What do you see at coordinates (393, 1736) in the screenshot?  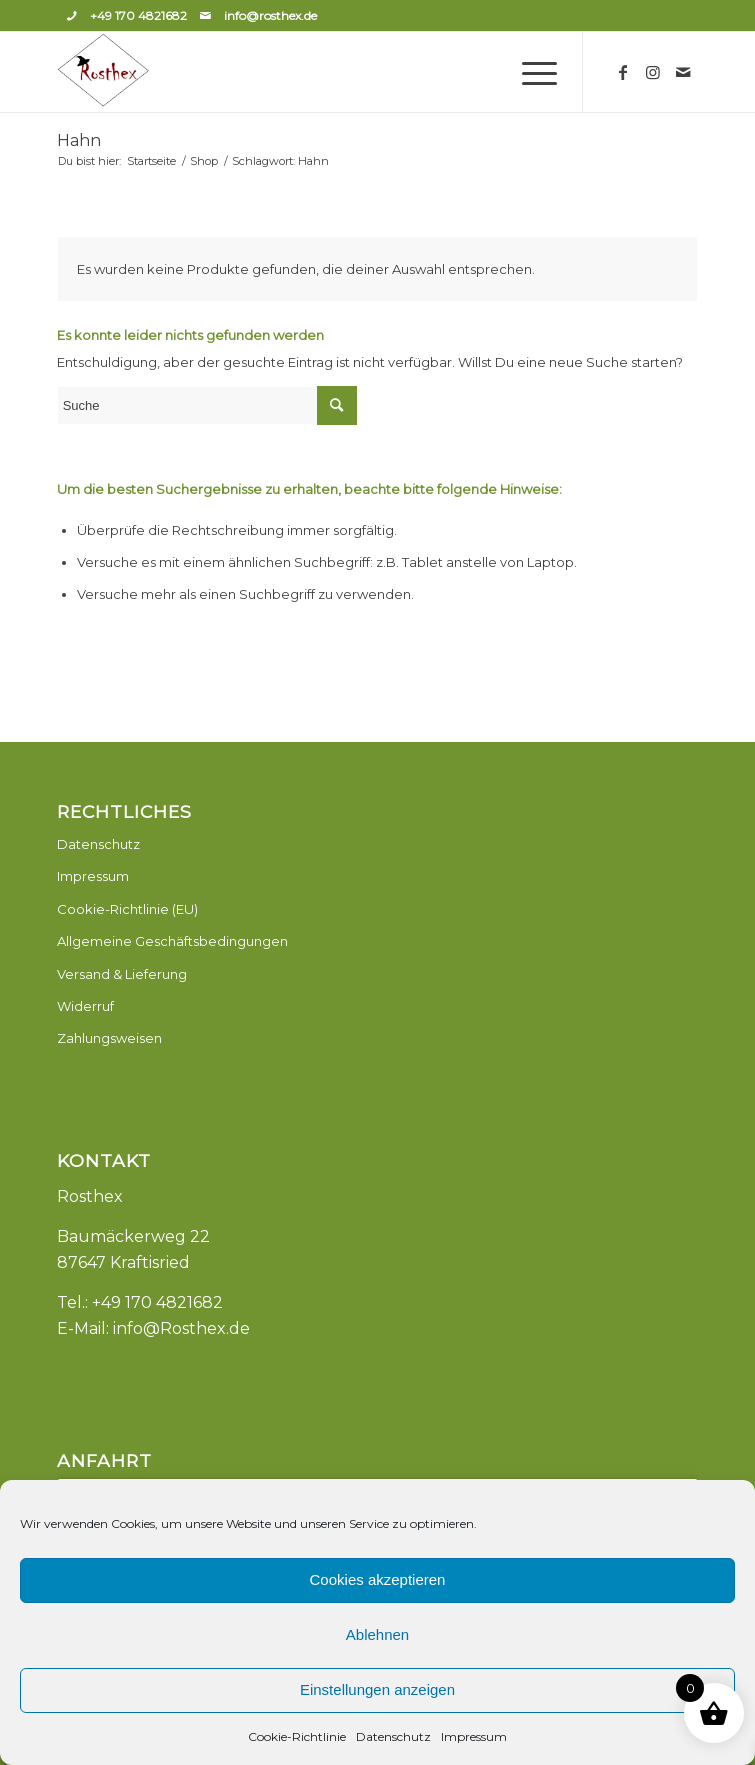 I see `Datenschutz` at bounding box center [393, 1736].